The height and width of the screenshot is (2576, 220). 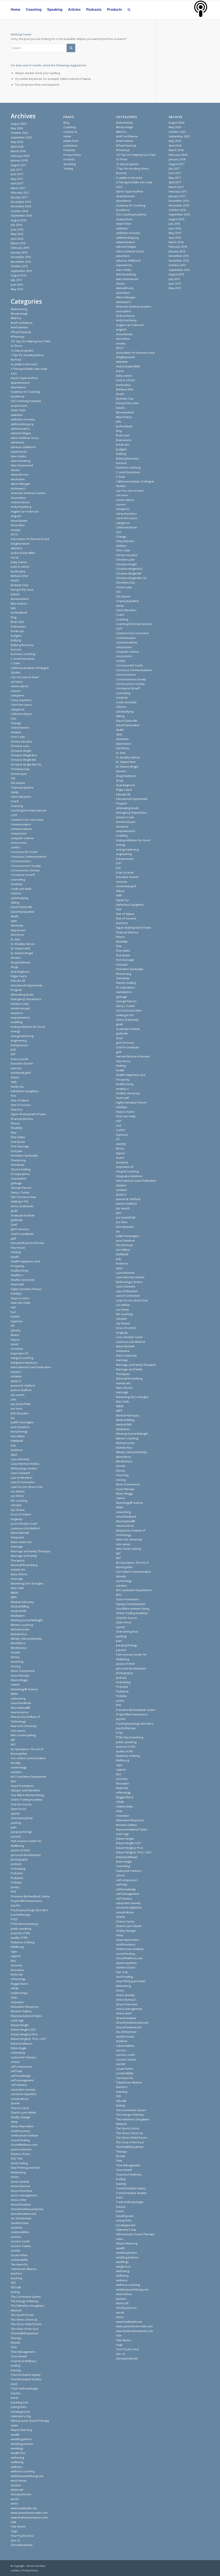 What do you see at coordinates (27, 1243) in the screenshot?
I see `Harvard Business Review` at bounding box center [27, 1243].